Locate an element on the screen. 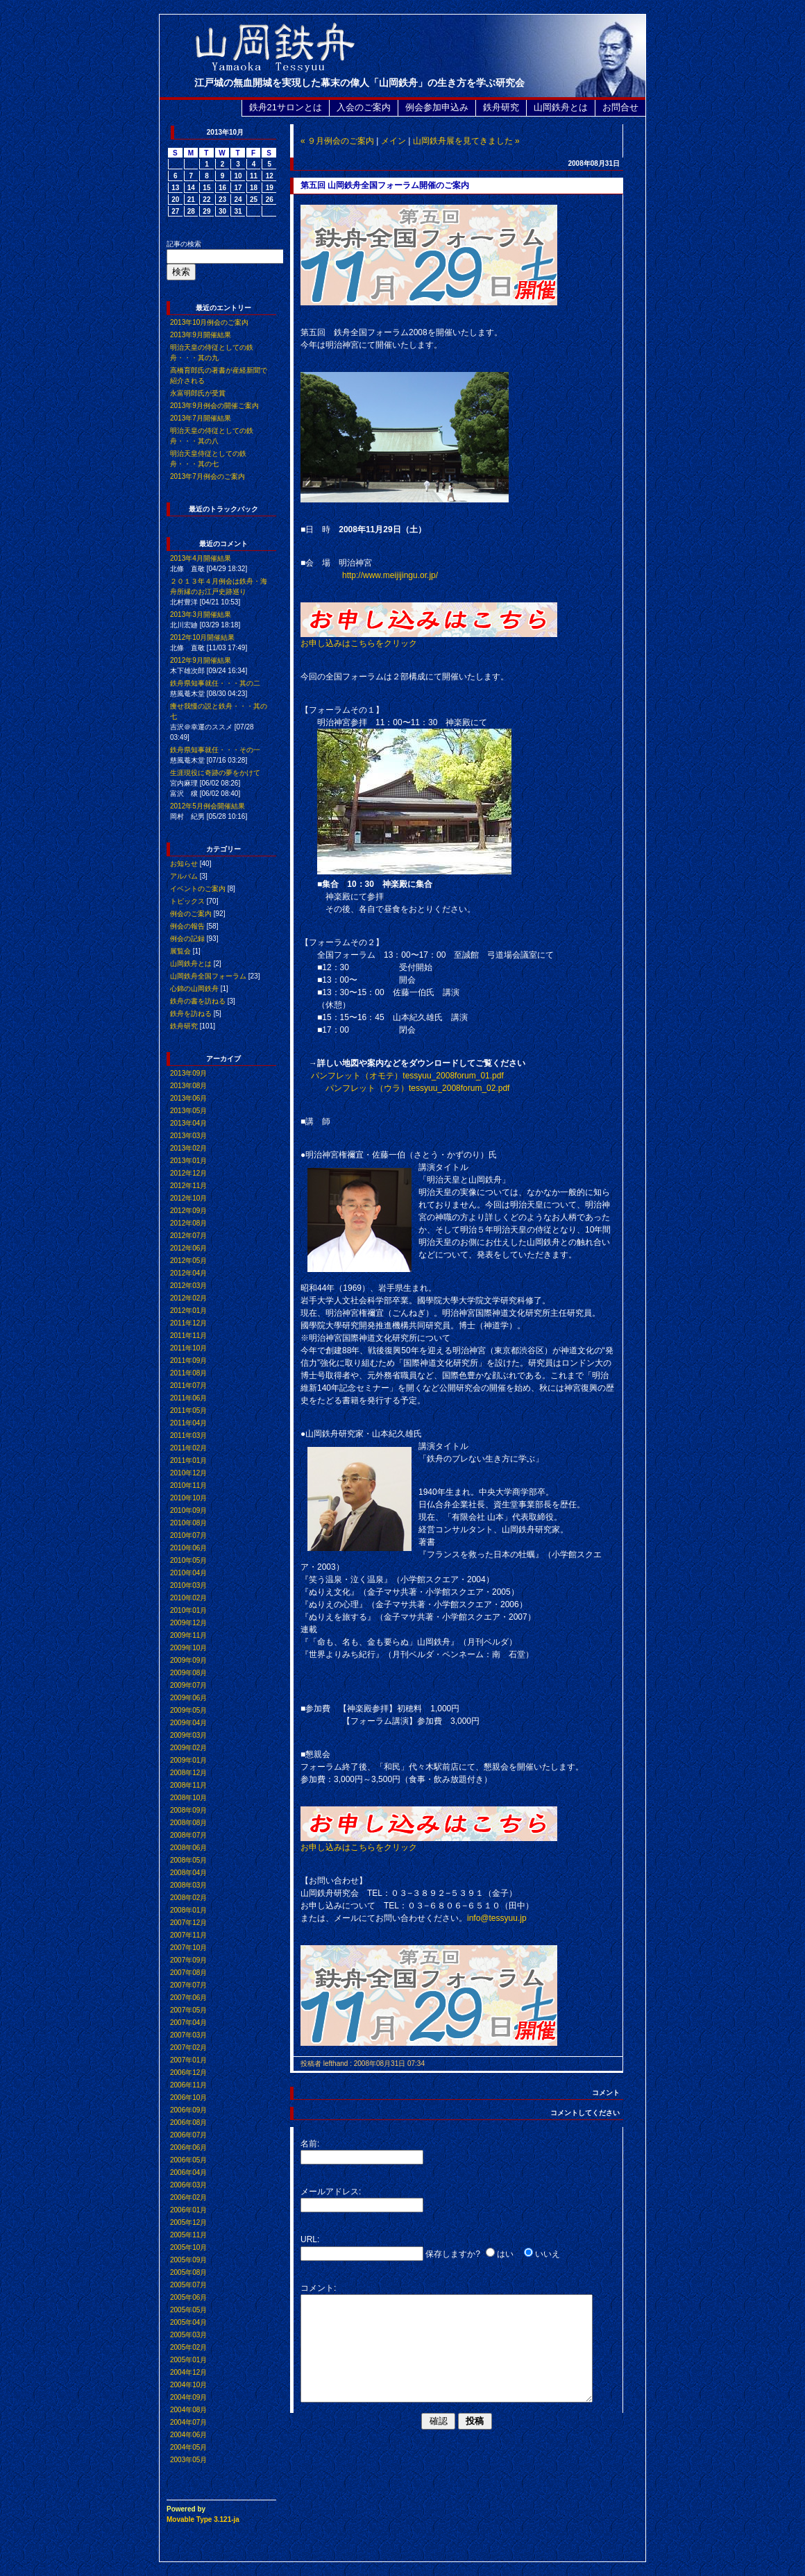 This screenshot has height=2576, width=805. Movable Type 3.121-ja is located at coordinates (203, 2519).